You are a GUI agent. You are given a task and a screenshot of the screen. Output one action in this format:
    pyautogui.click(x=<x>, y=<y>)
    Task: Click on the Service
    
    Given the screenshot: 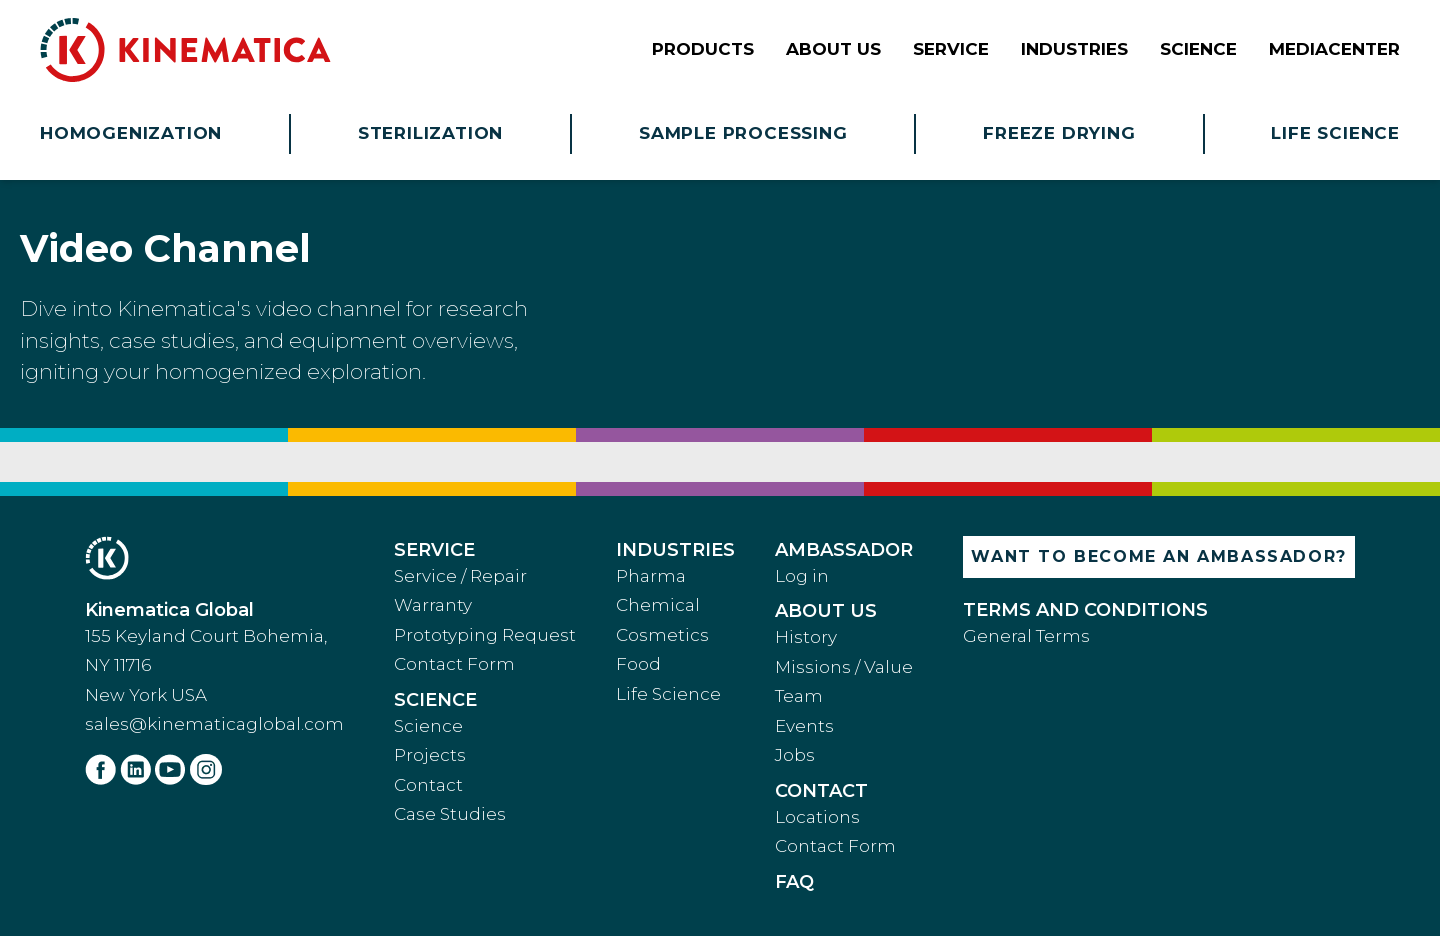 What is the action you would take?
    pyautogui.click(x=434, y=550)
    